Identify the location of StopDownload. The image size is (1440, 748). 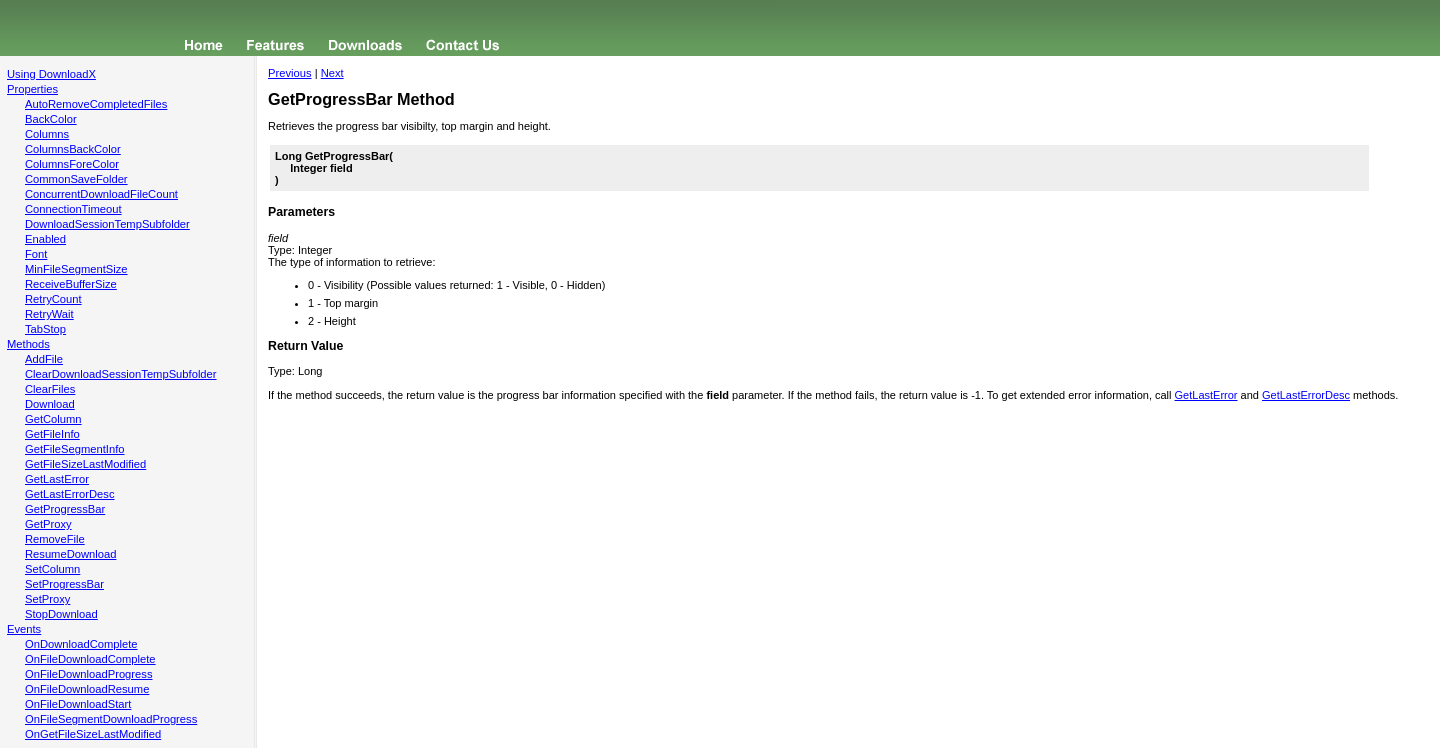
(61, 614).